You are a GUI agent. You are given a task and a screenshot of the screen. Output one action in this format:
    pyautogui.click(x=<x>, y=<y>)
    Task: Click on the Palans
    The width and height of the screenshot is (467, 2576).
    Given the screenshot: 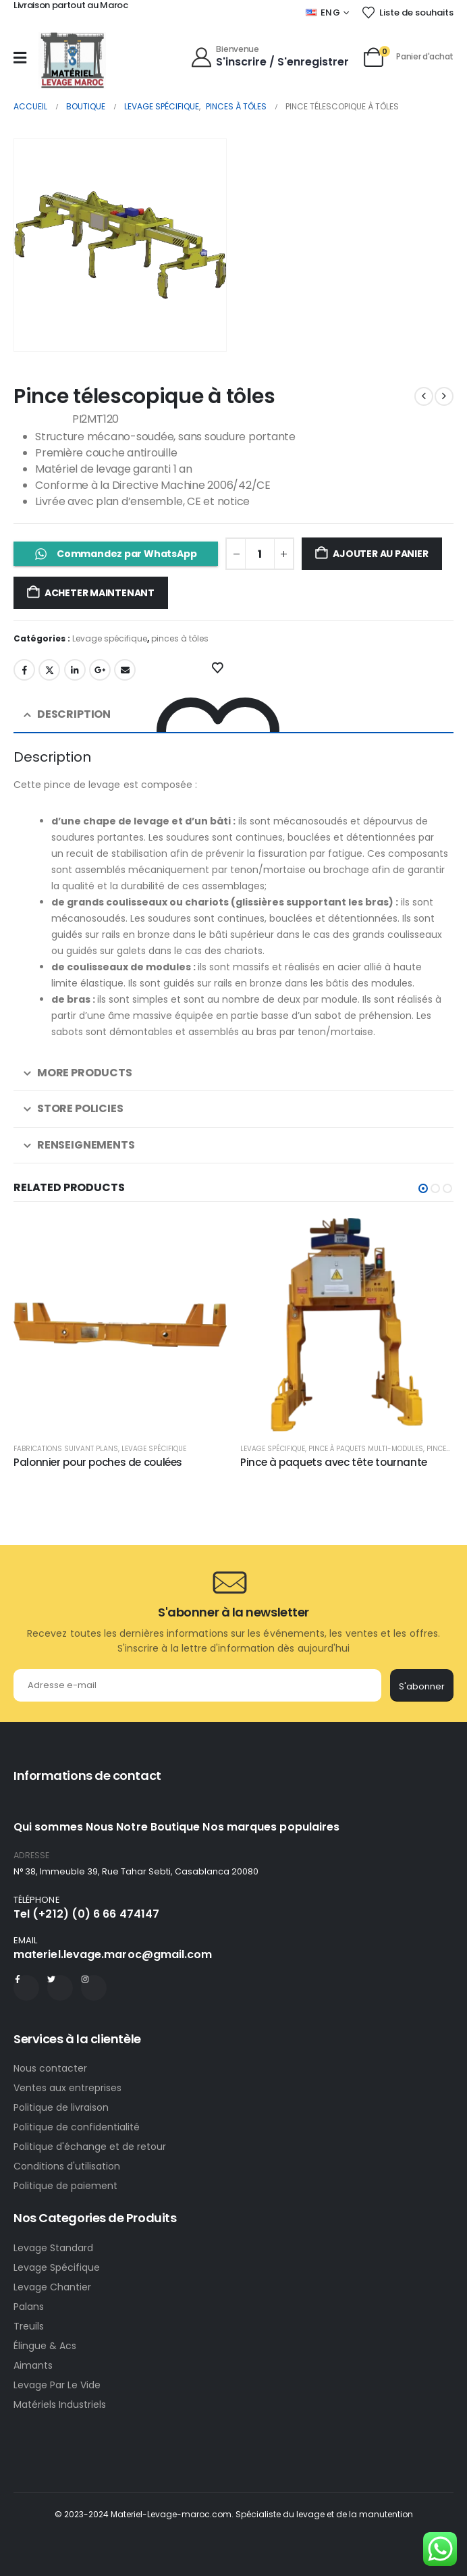 What is the action you would take?
    pyautogui.click(x=28, y=2306)
    